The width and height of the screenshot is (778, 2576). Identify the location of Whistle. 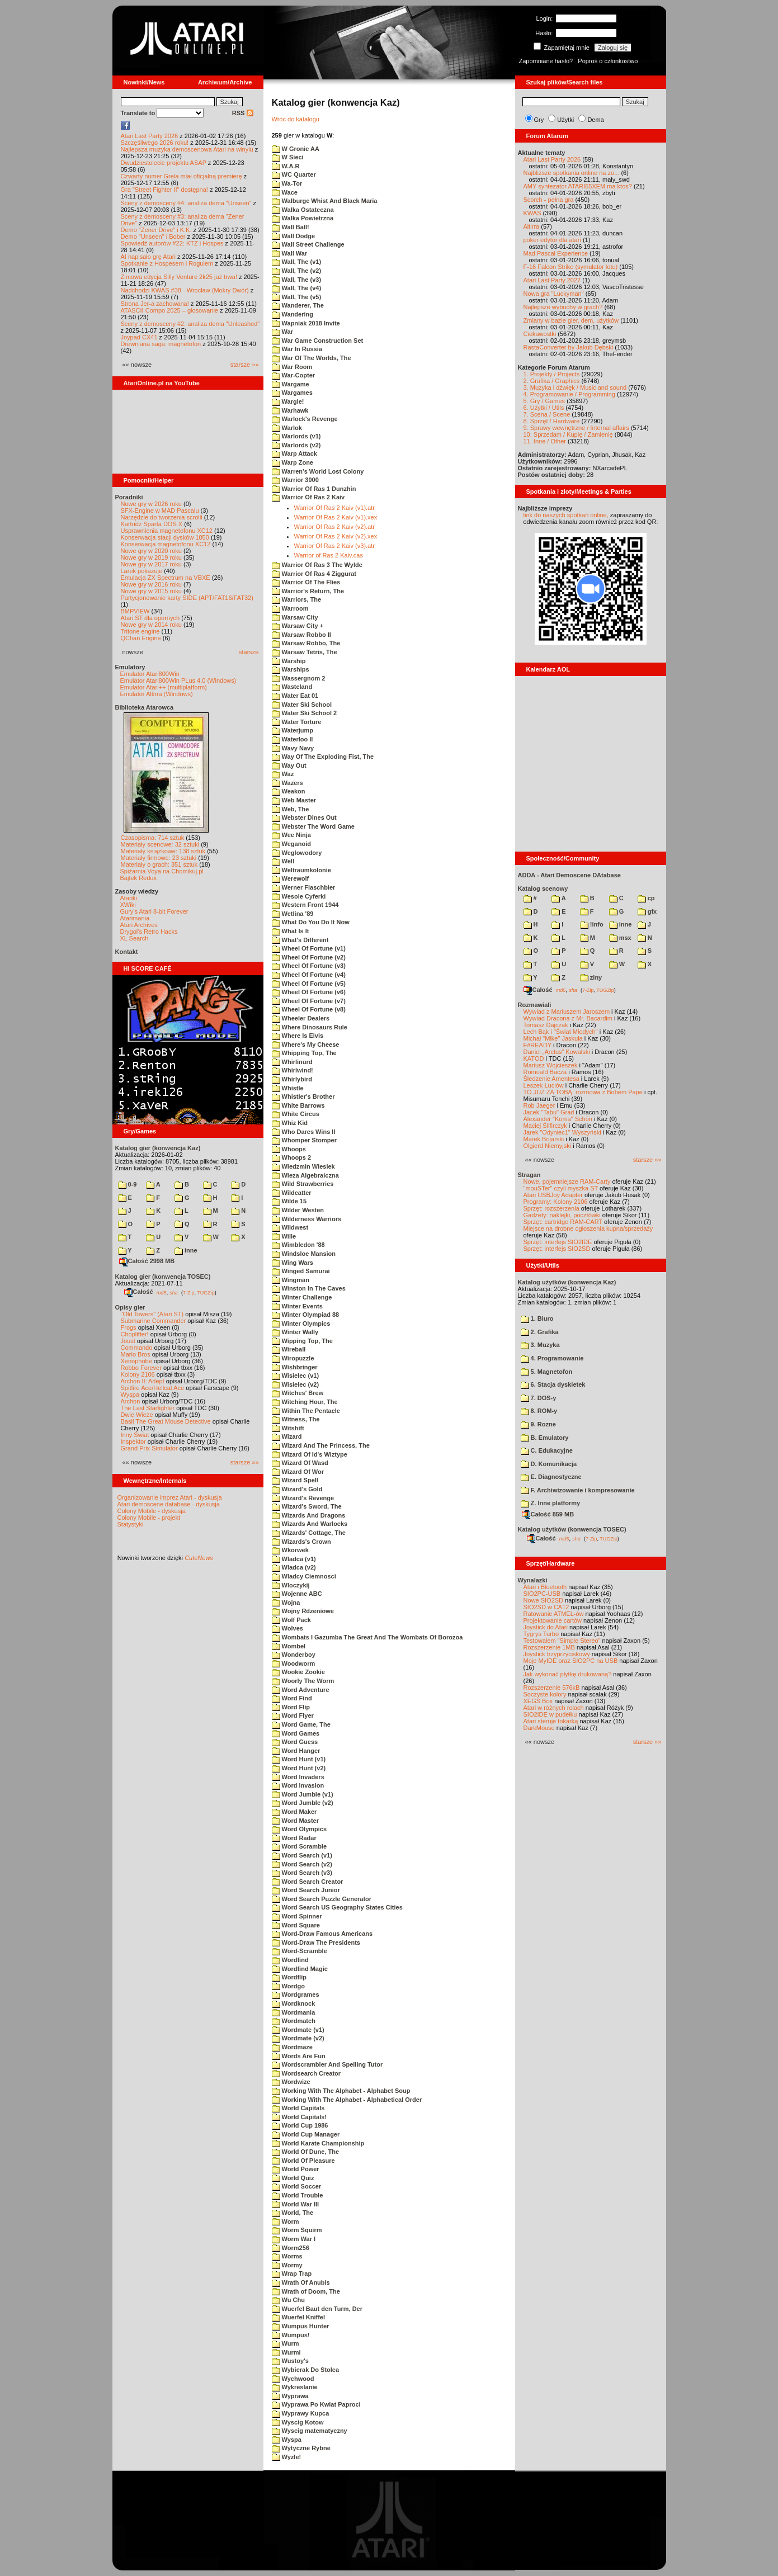
(288, 1088).